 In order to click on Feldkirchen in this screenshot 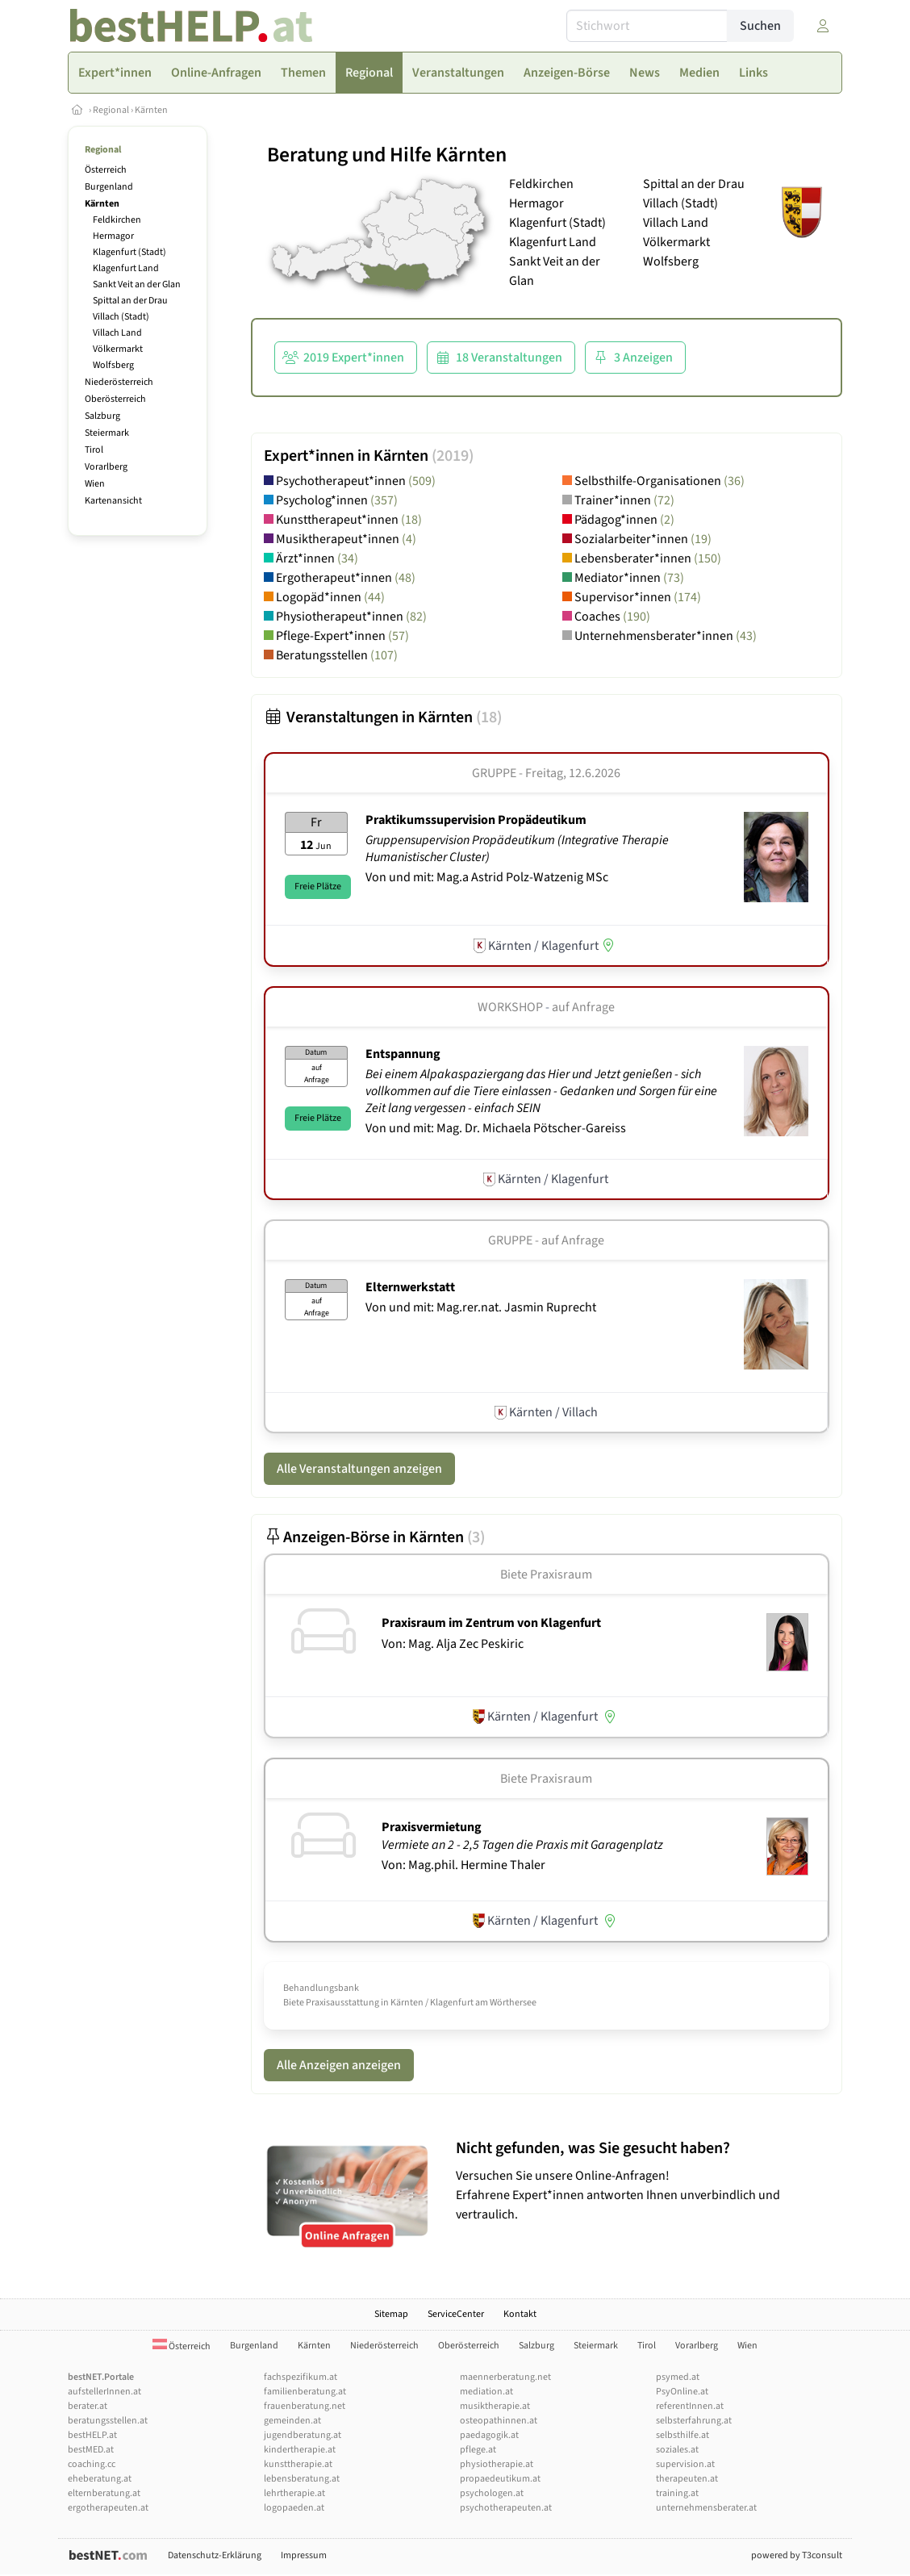, I will do `click(117, 220)`.